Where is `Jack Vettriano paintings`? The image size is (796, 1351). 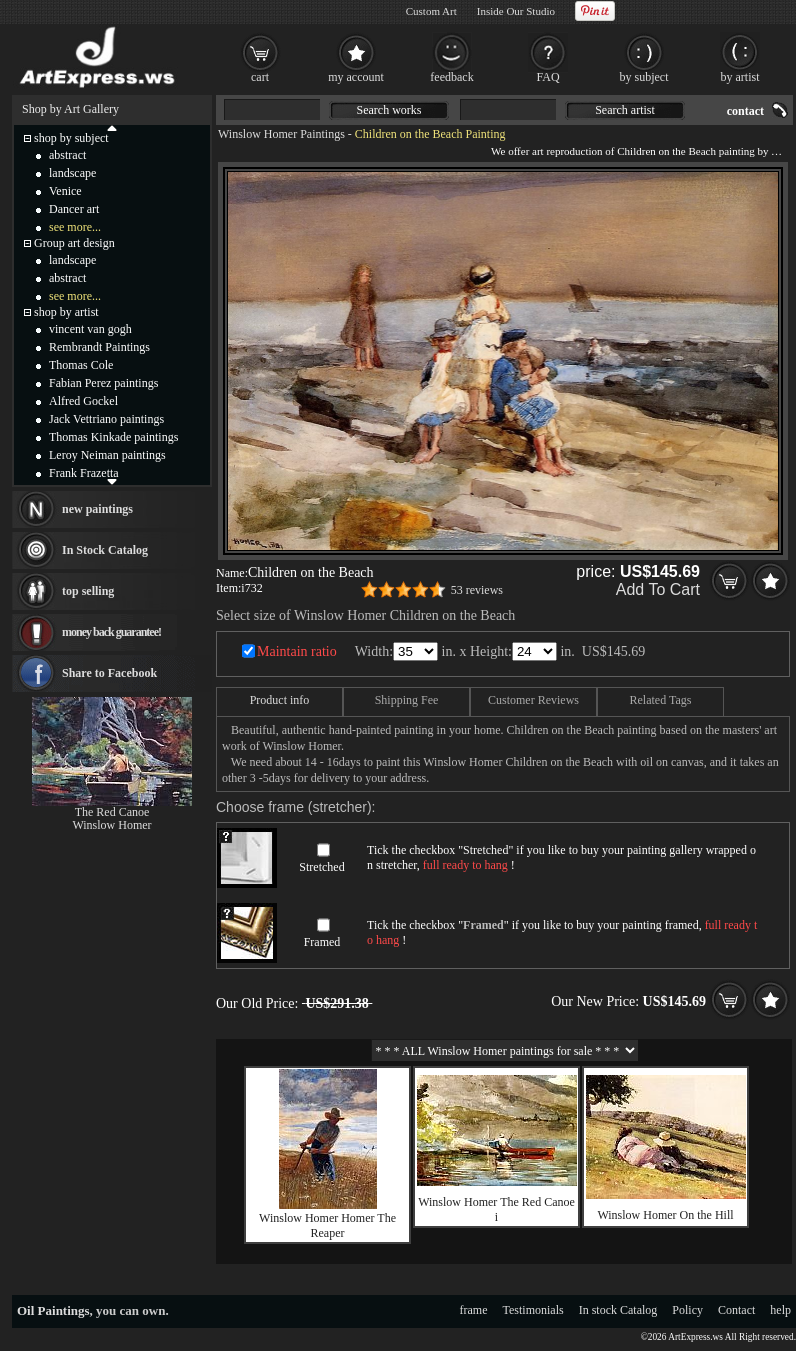 Jack Vettriano paintings is located at coordinates (106, 419).